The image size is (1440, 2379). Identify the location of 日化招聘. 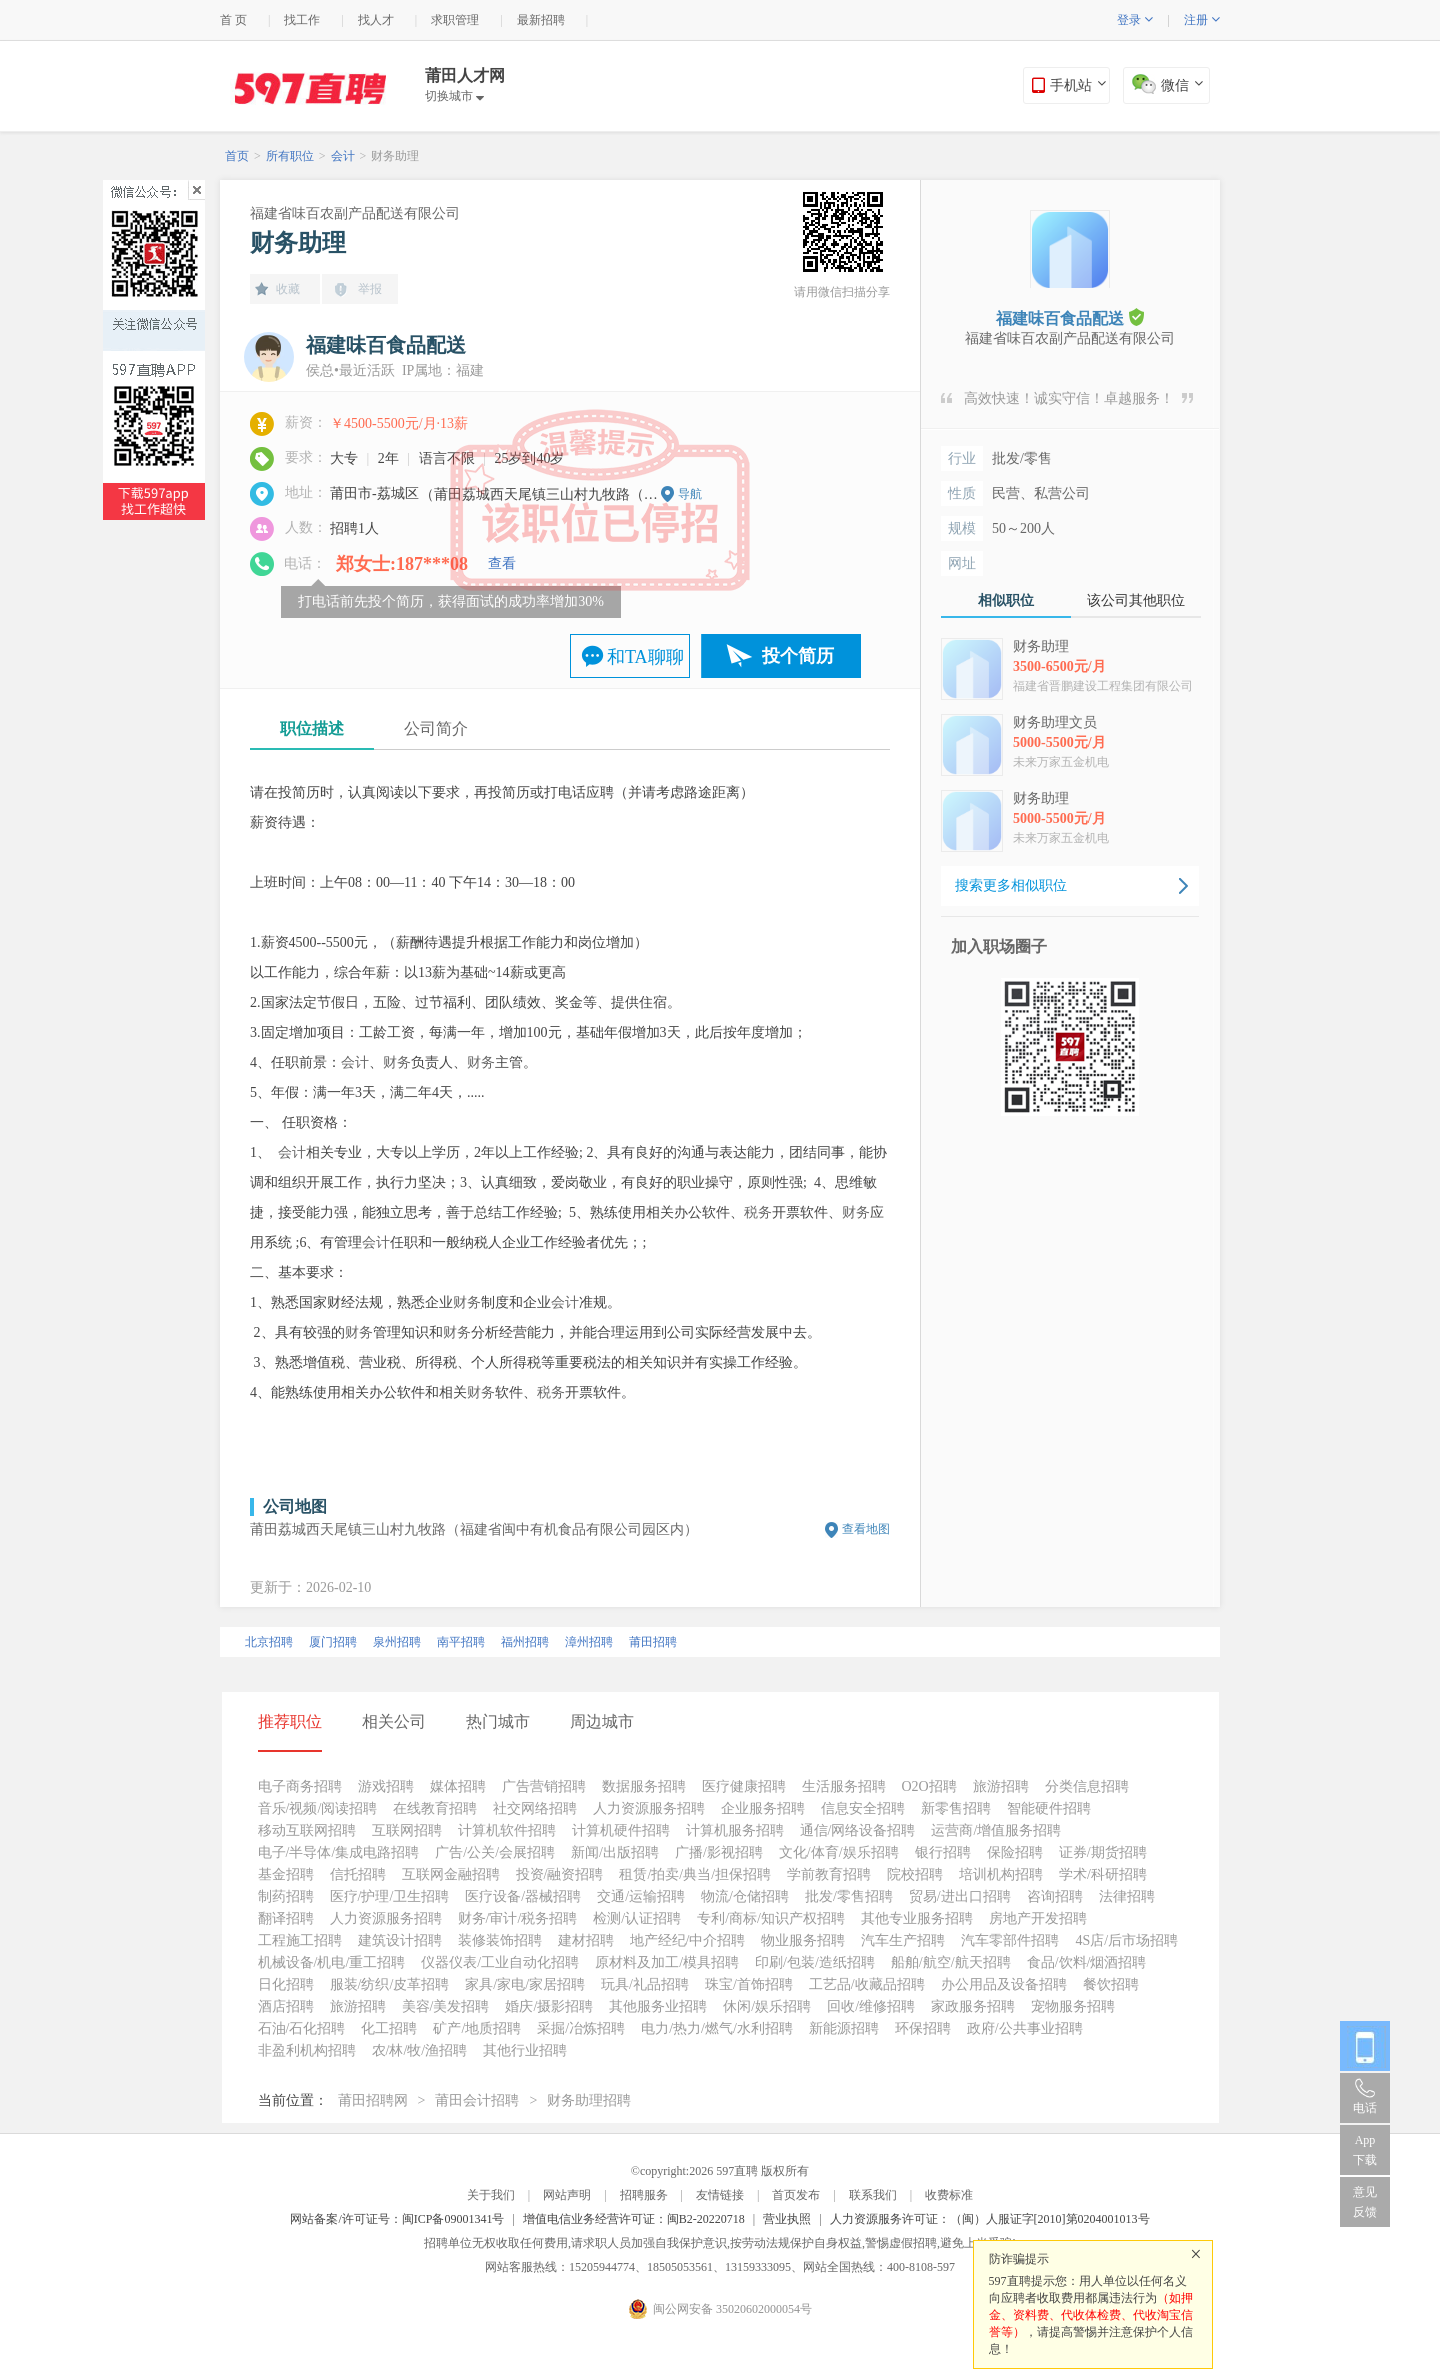
(286, 1984).